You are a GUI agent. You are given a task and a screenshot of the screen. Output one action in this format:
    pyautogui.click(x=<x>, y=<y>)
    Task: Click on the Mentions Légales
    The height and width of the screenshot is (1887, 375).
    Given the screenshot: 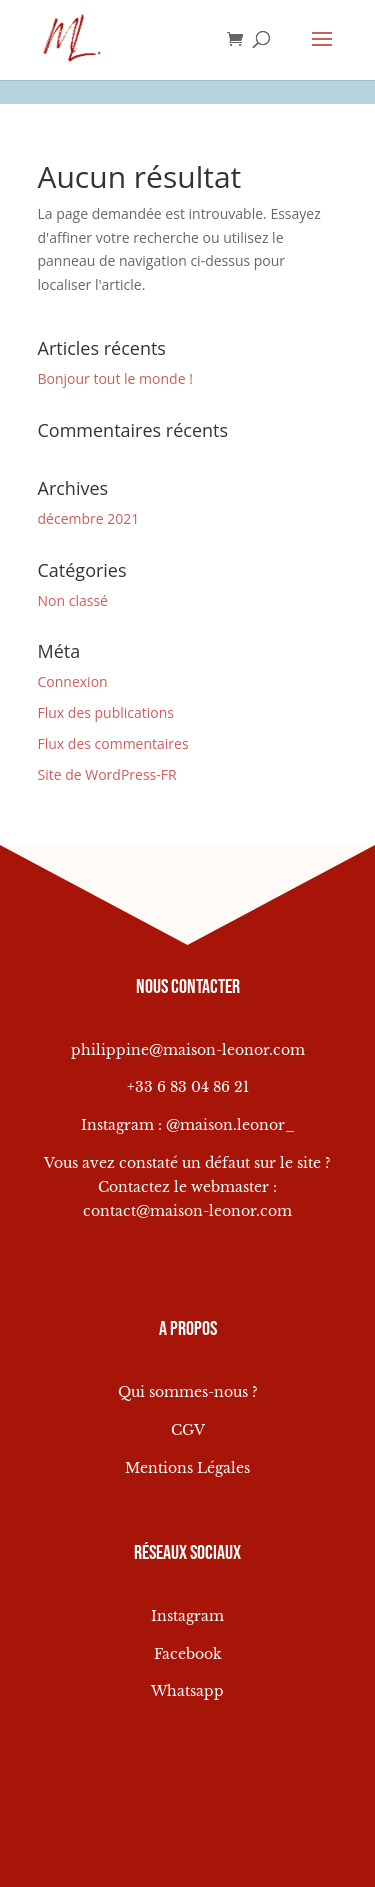 What is the action you would take?
    pyautogui.click(x=187, y=1468)
    